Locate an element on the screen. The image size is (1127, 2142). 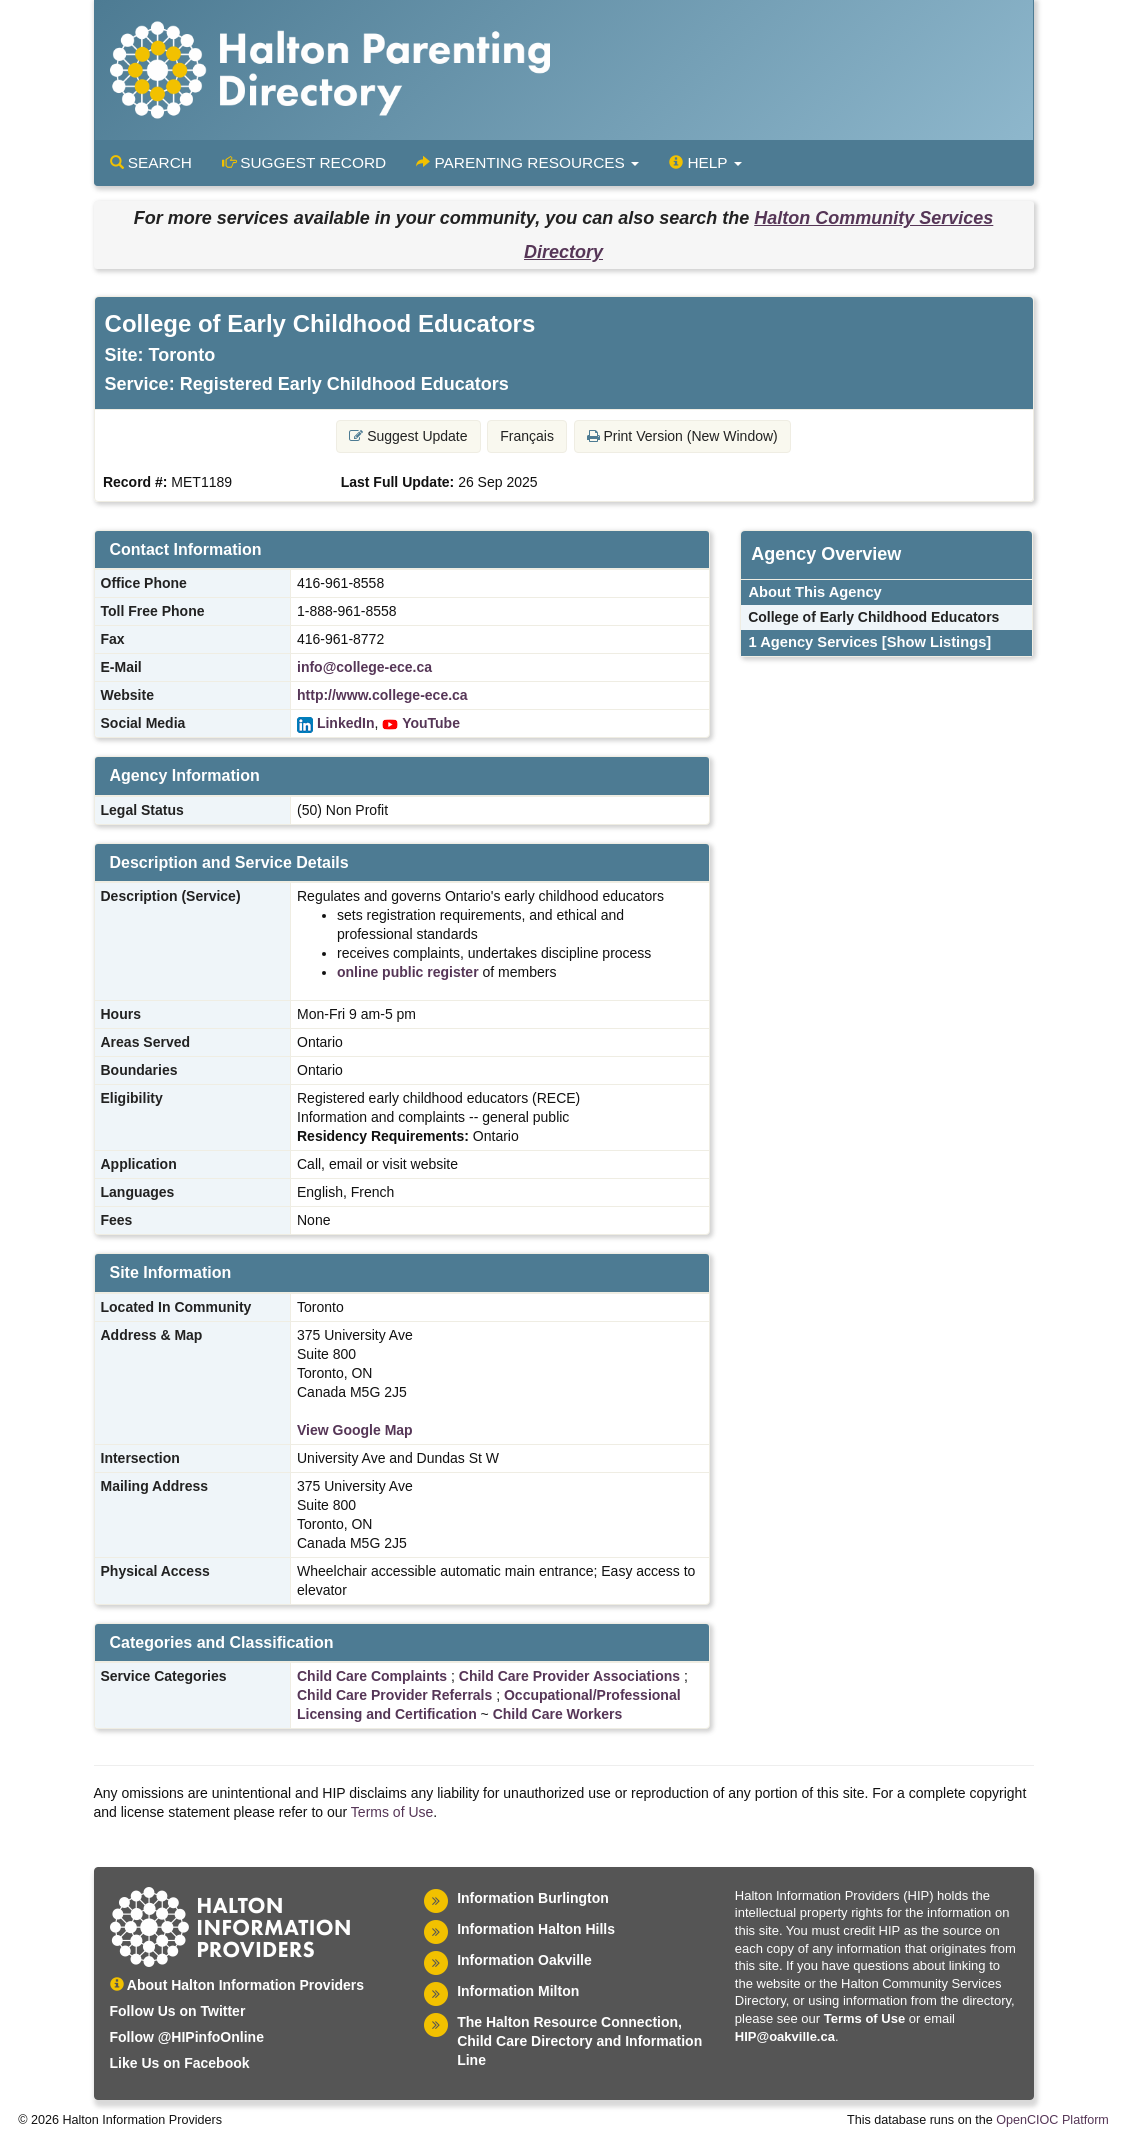
Child Care Workers is located at coordinates (558, 1714).